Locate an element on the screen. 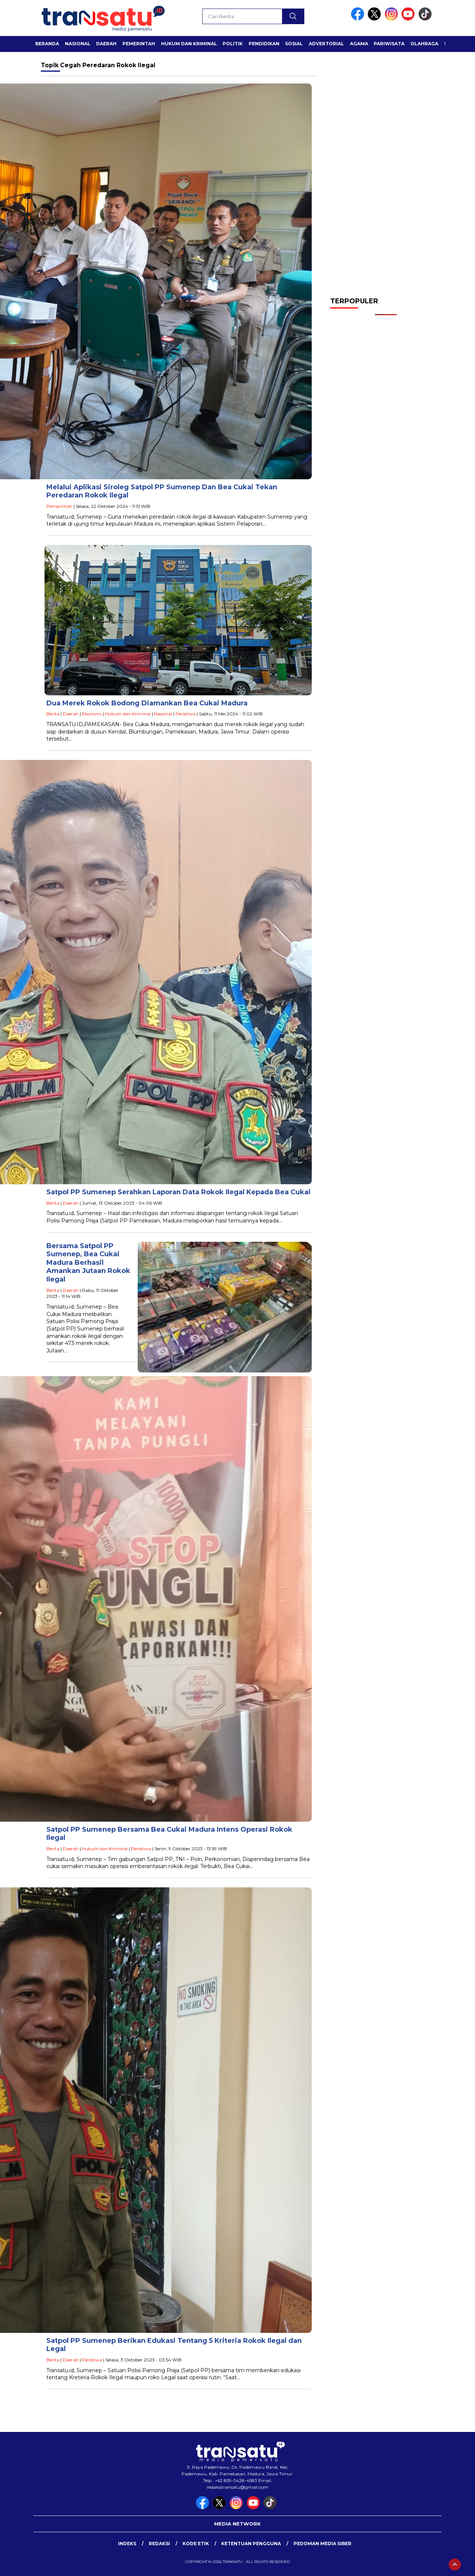  Satpol PP Sumenep Serahkan Laporan Data Rokok Ilegal Kepada Bea Cukai is located at coordinates (178, 1192).